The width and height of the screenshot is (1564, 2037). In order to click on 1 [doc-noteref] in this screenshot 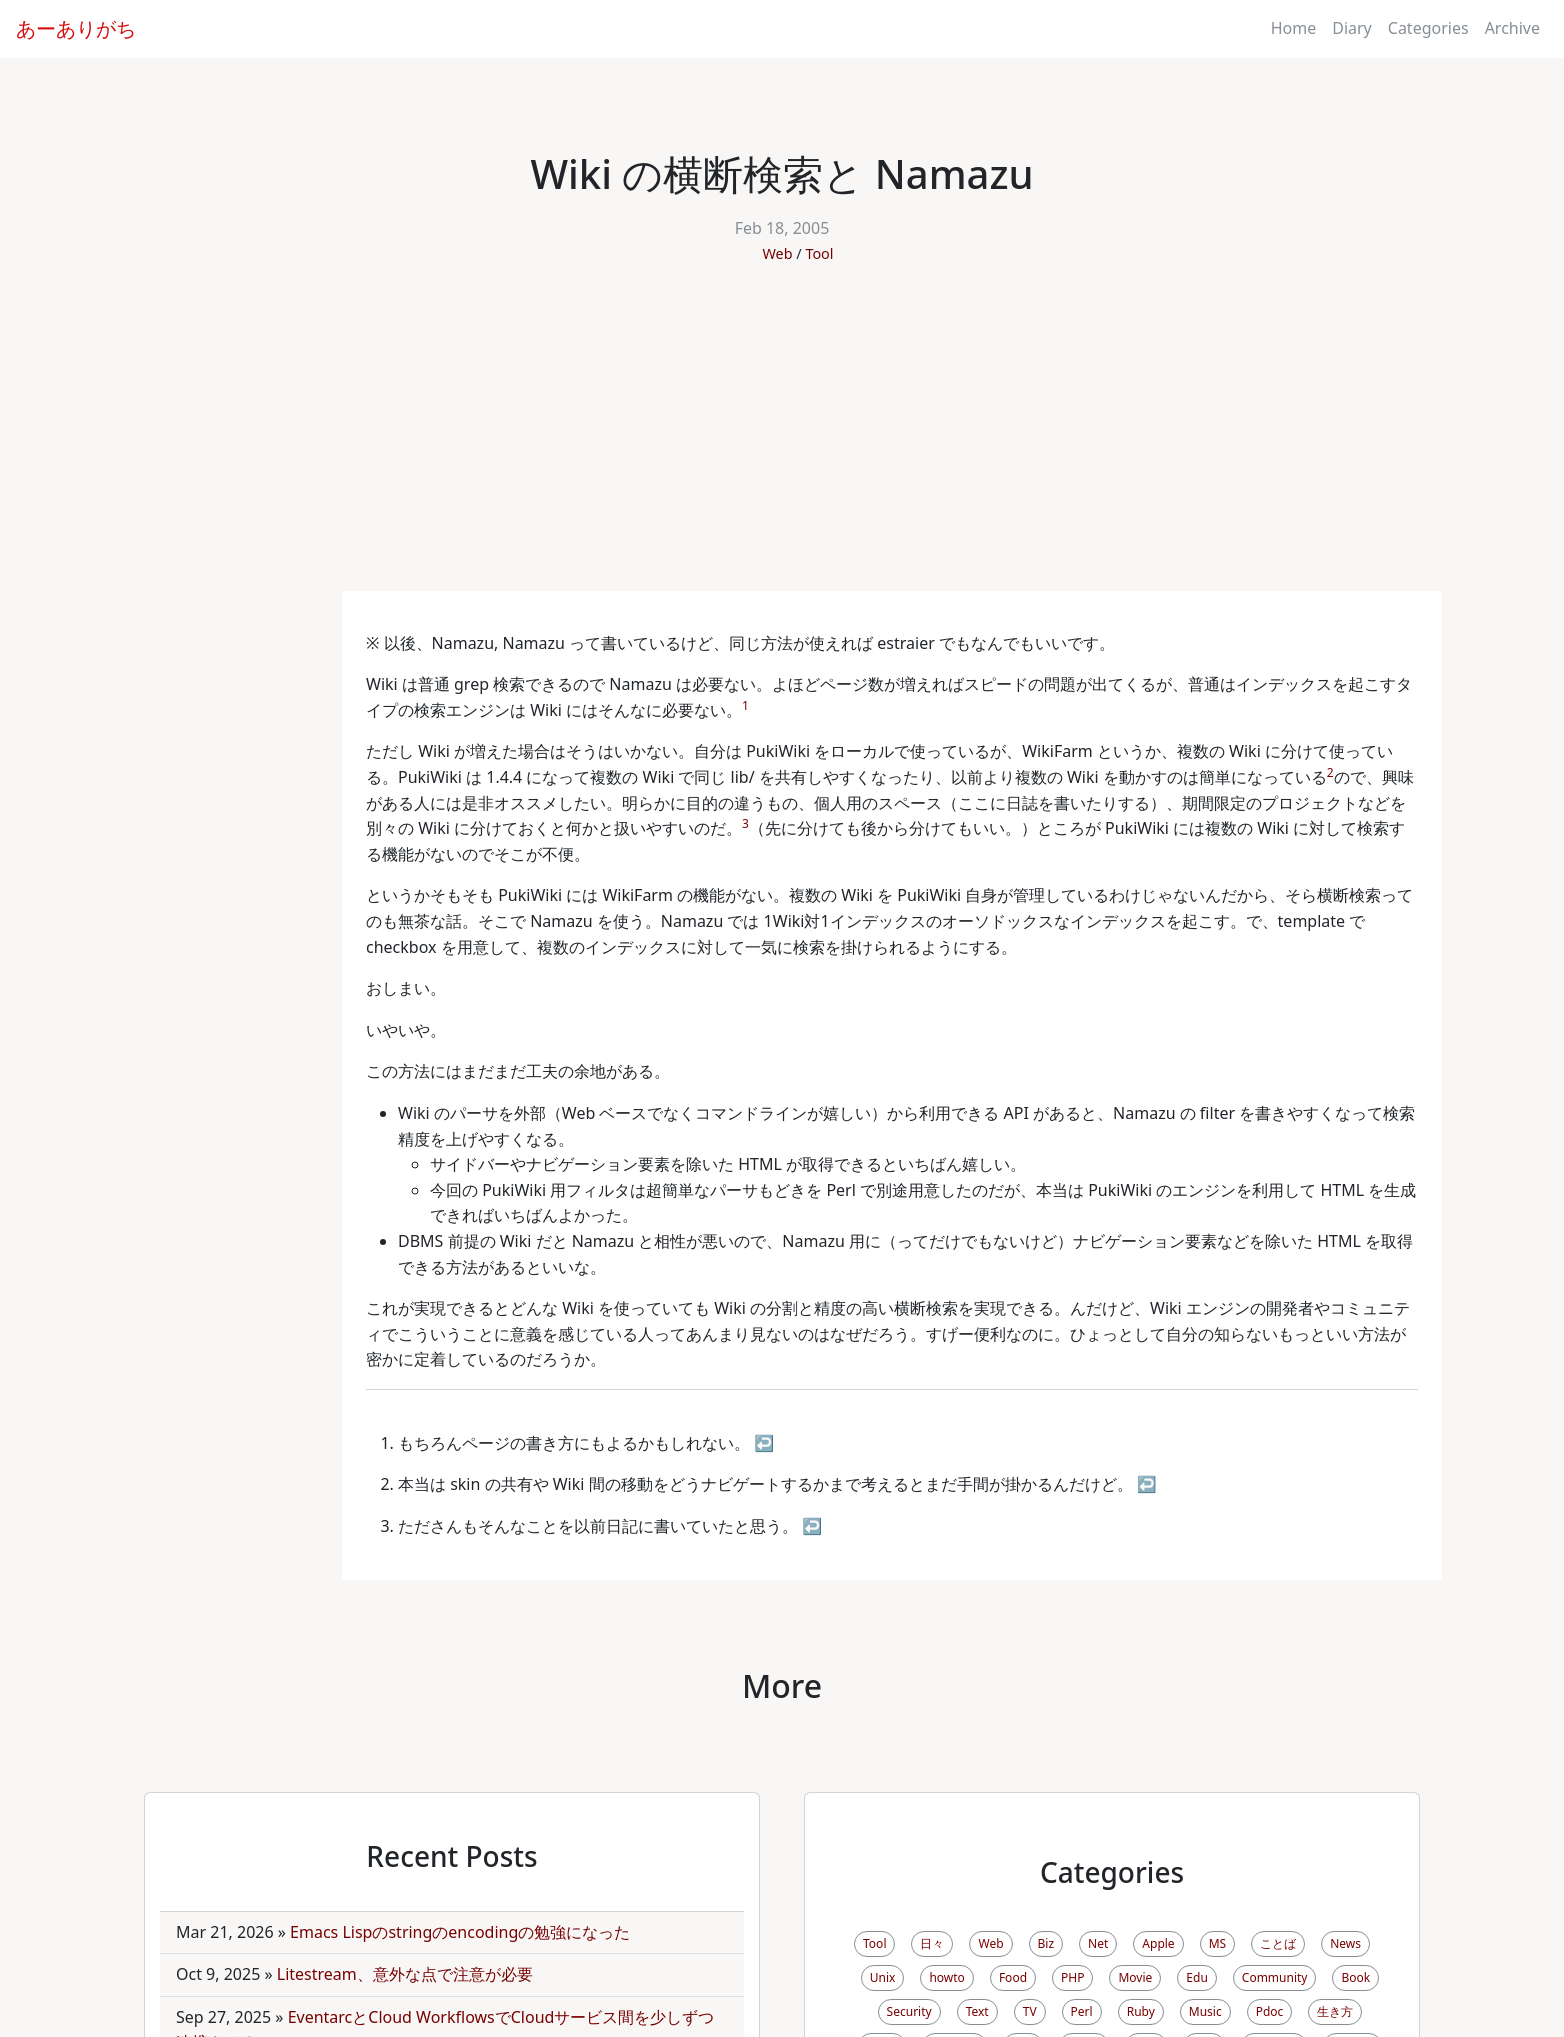, I will do `click(745, 705)`.